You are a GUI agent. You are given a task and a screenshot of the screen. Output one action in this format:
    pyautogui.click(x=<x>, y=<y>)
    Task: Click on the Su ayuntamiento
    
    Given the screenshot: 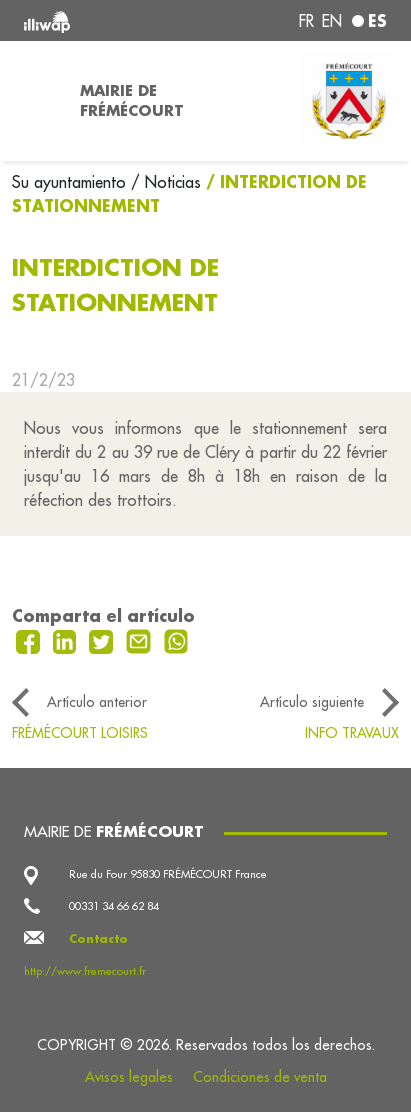 What is the action you would take?
    pyautogui.click(x=71, y=182)
    